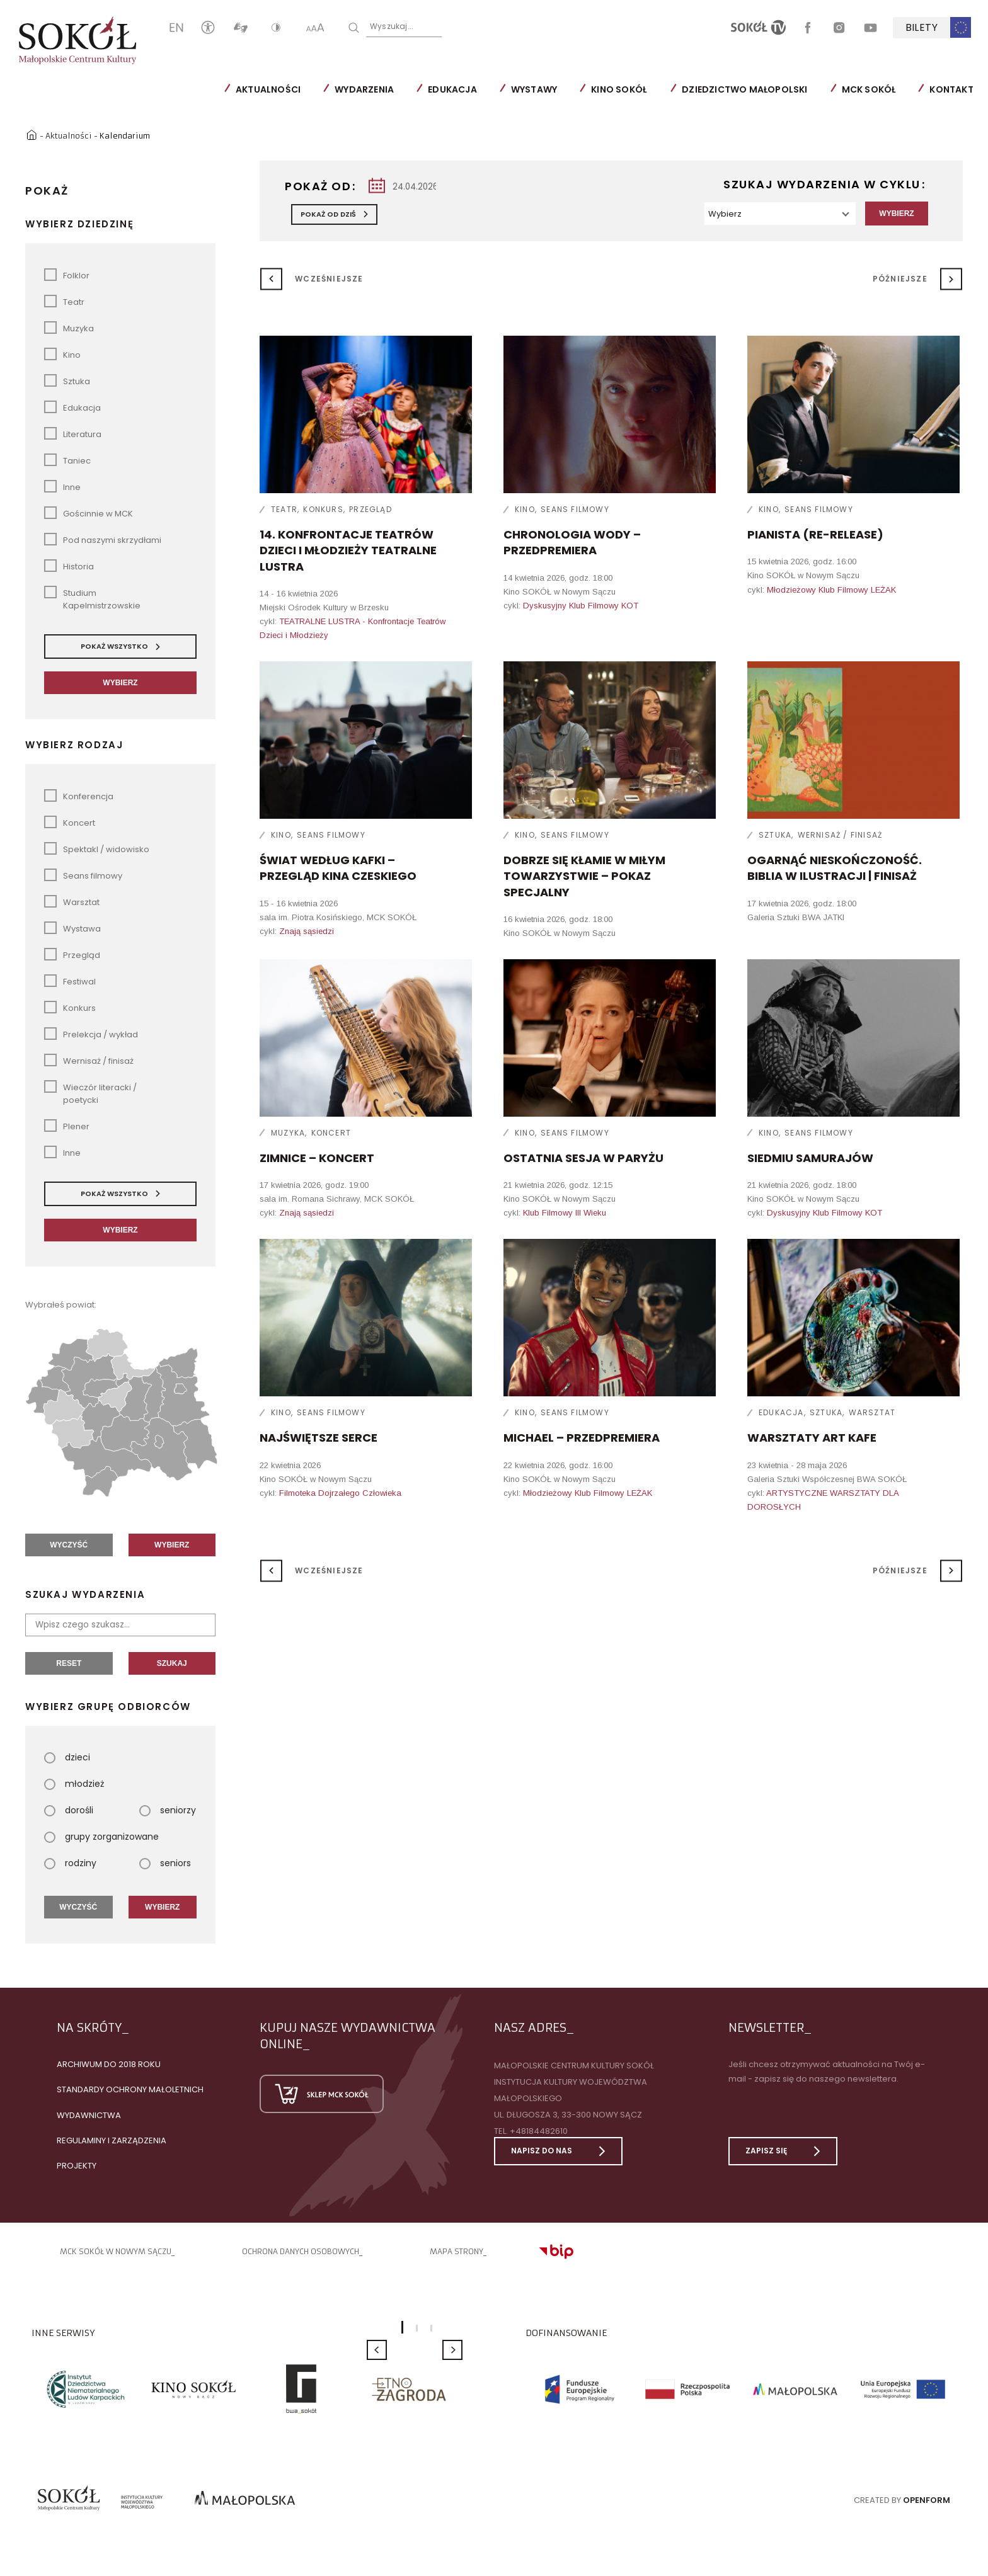  What do you see at coordinates (85, 1593) in the screenshot?
I see `Szukaj wydarzenia` at bounding box center [85, 1593].